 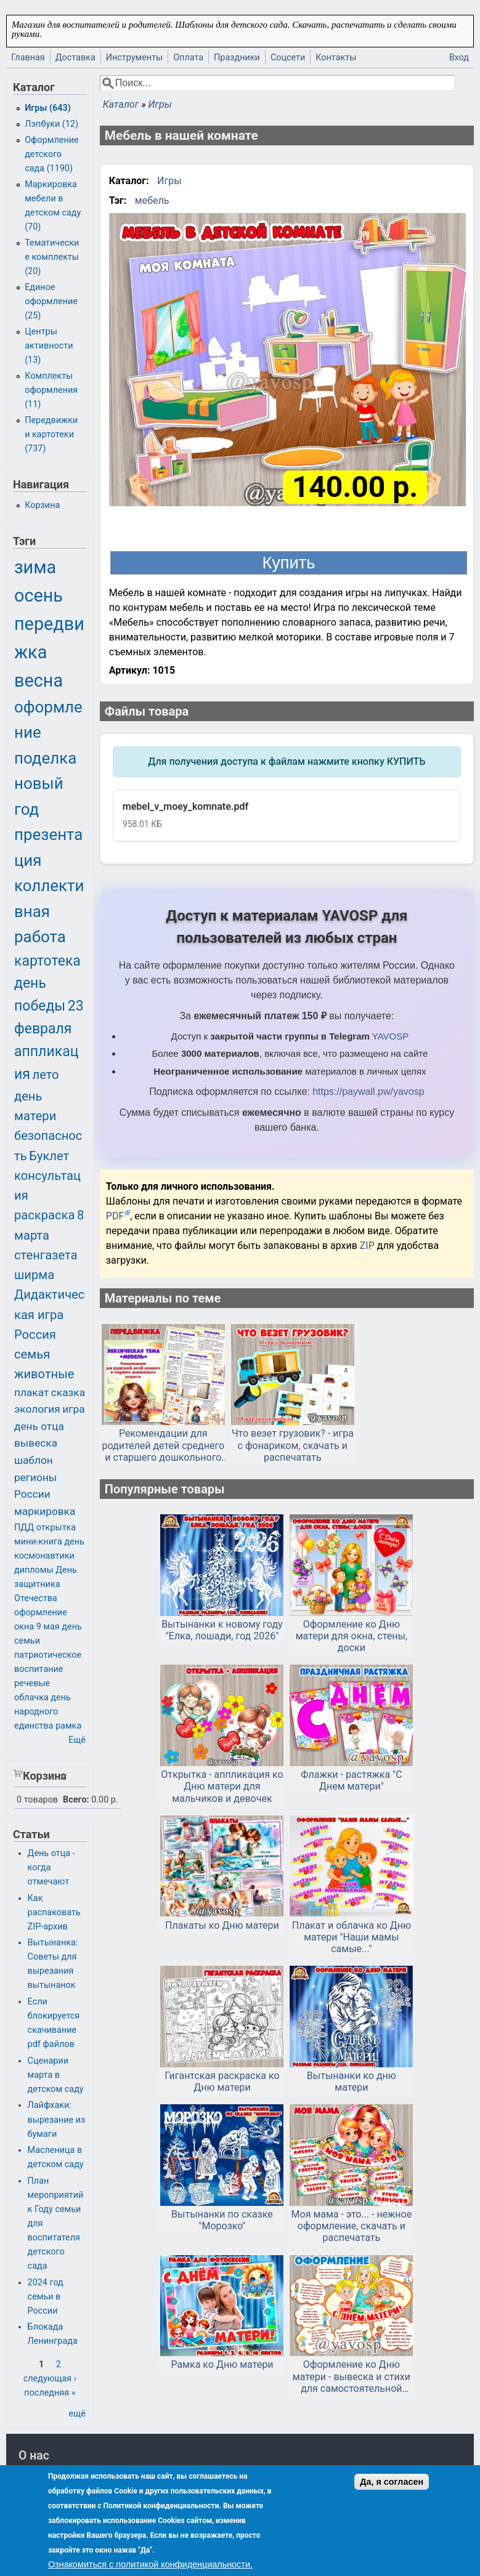 I want to click on вывеска, so click(x=35, y=1443).